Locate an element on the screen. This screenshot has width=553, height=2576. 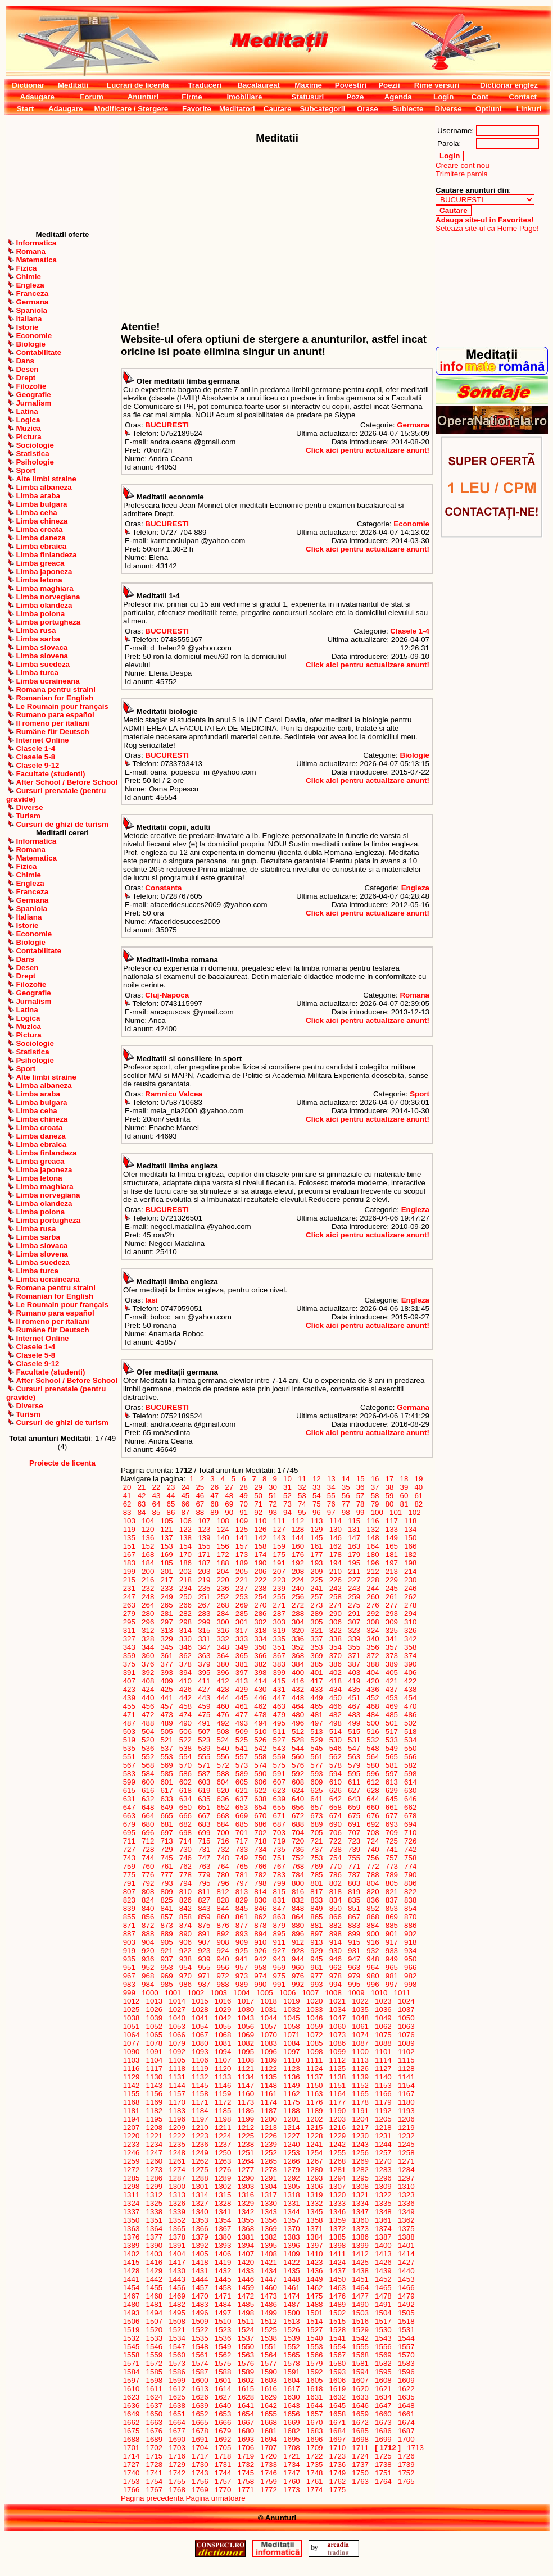
1259 is located at coordinates (131, 2161).